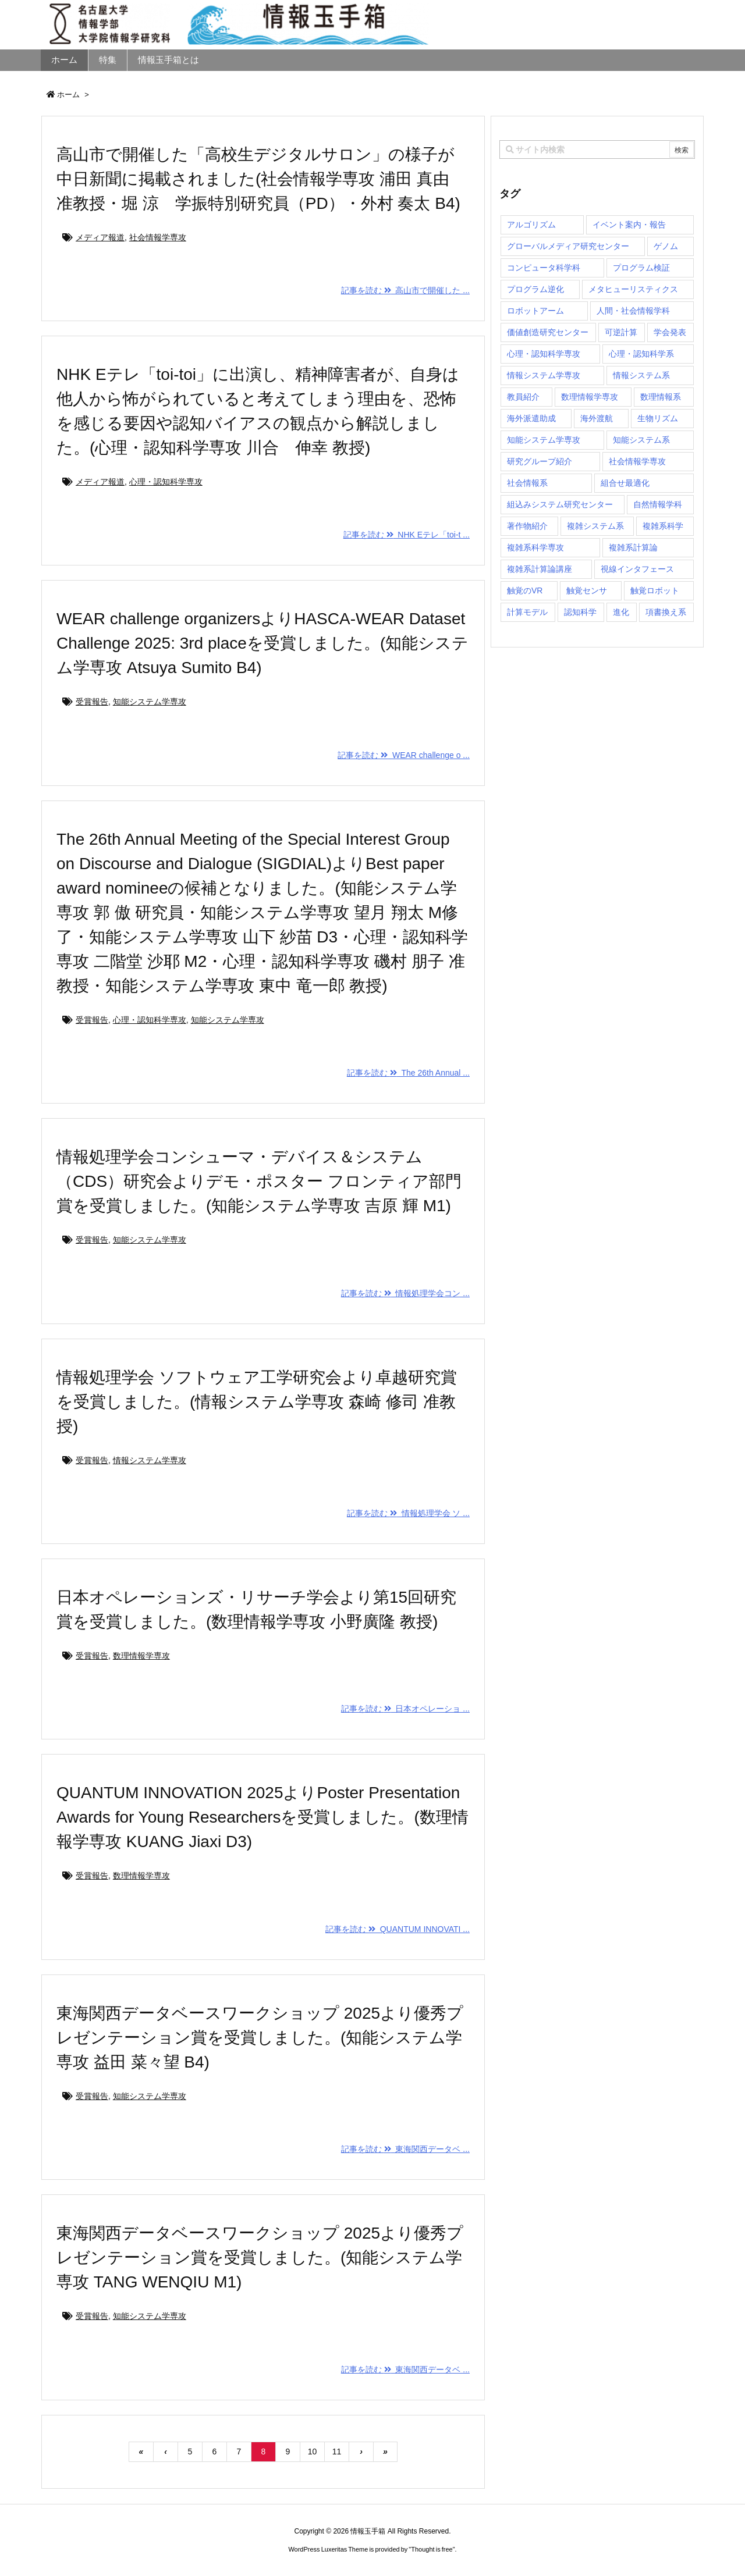 The height and width of the screenshot is (2576, 745). I want to click on 10, so click(312, 2451).